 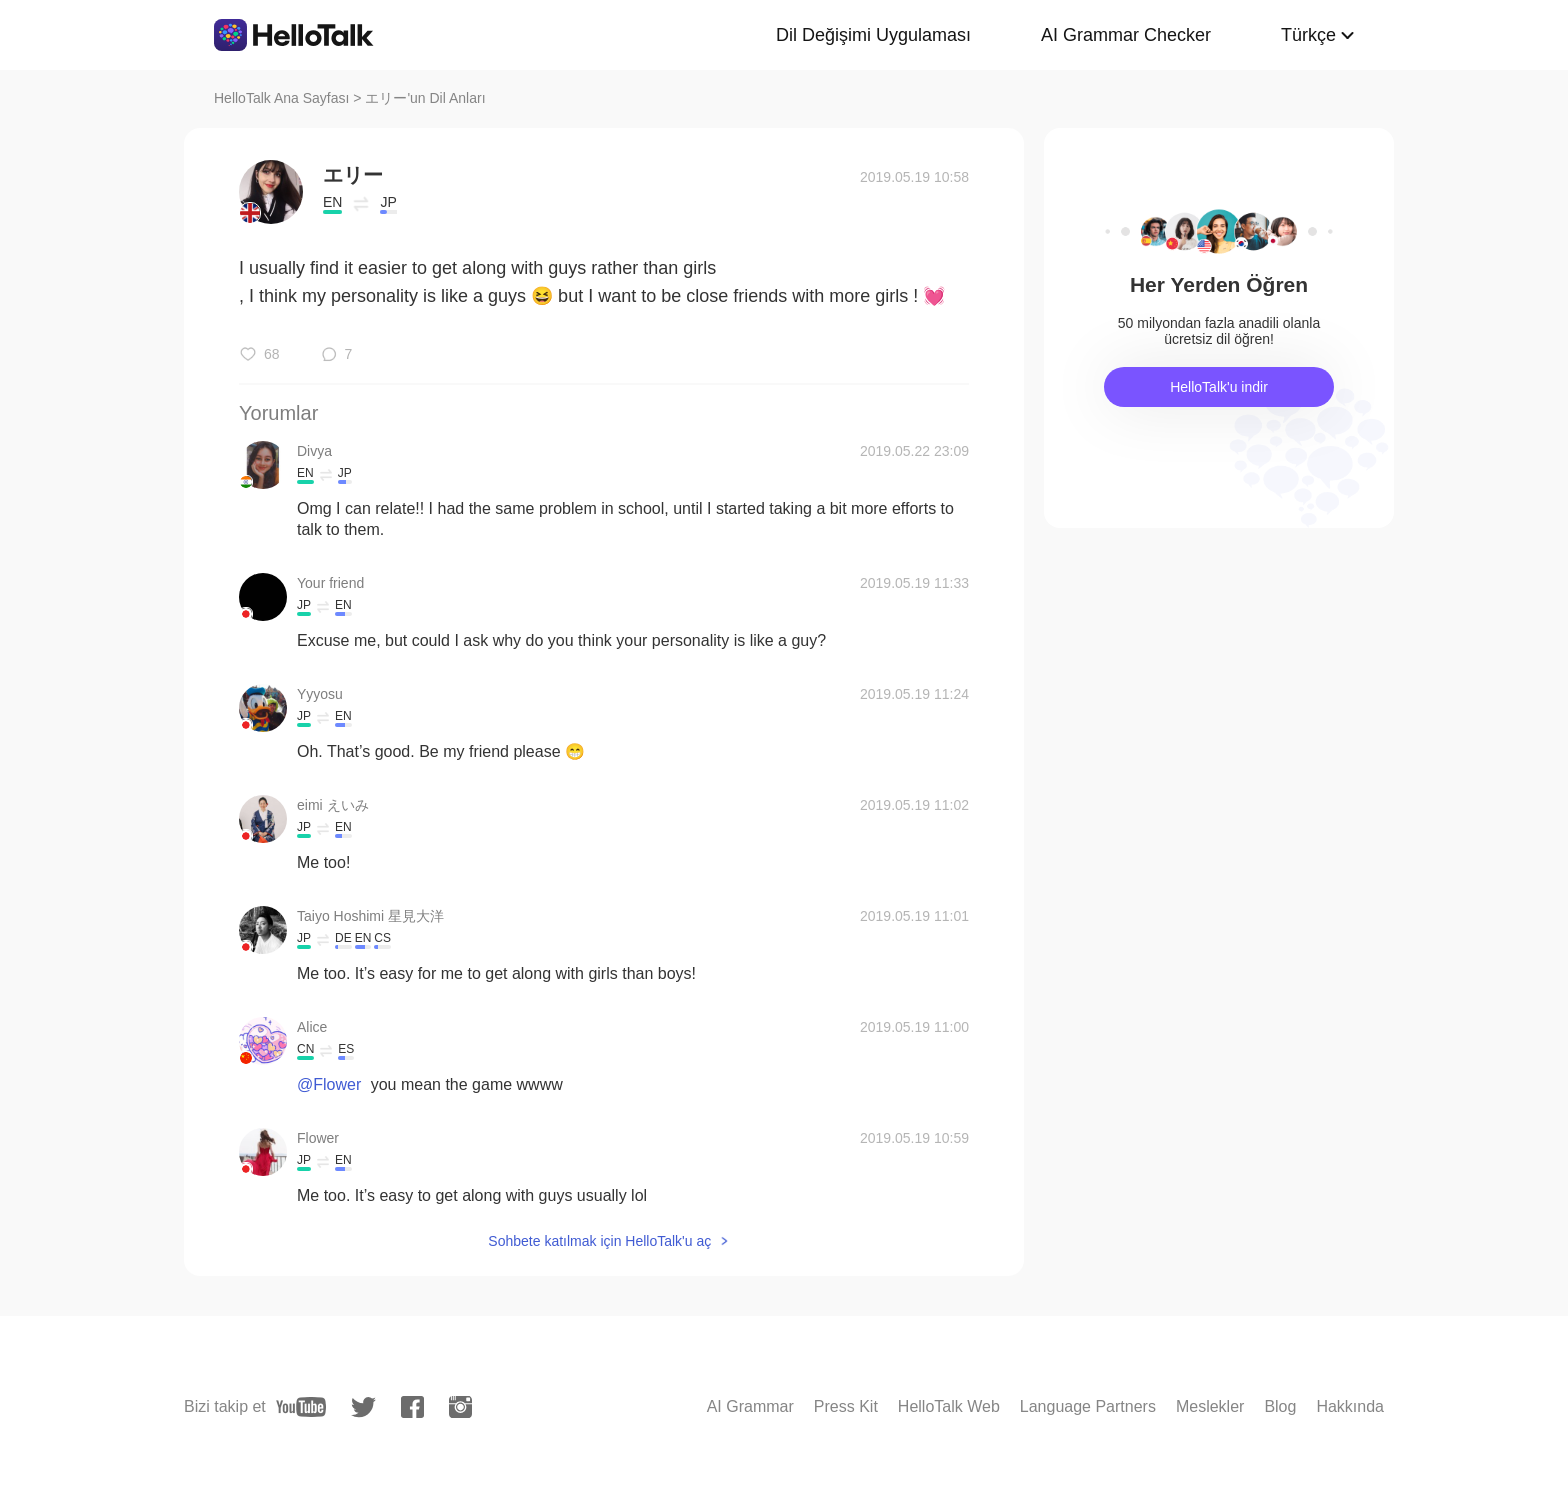 What do you see at coordinates (301, 1407) in the screenshot?
I see `[youtube]` at bounding box center [301, 1407].